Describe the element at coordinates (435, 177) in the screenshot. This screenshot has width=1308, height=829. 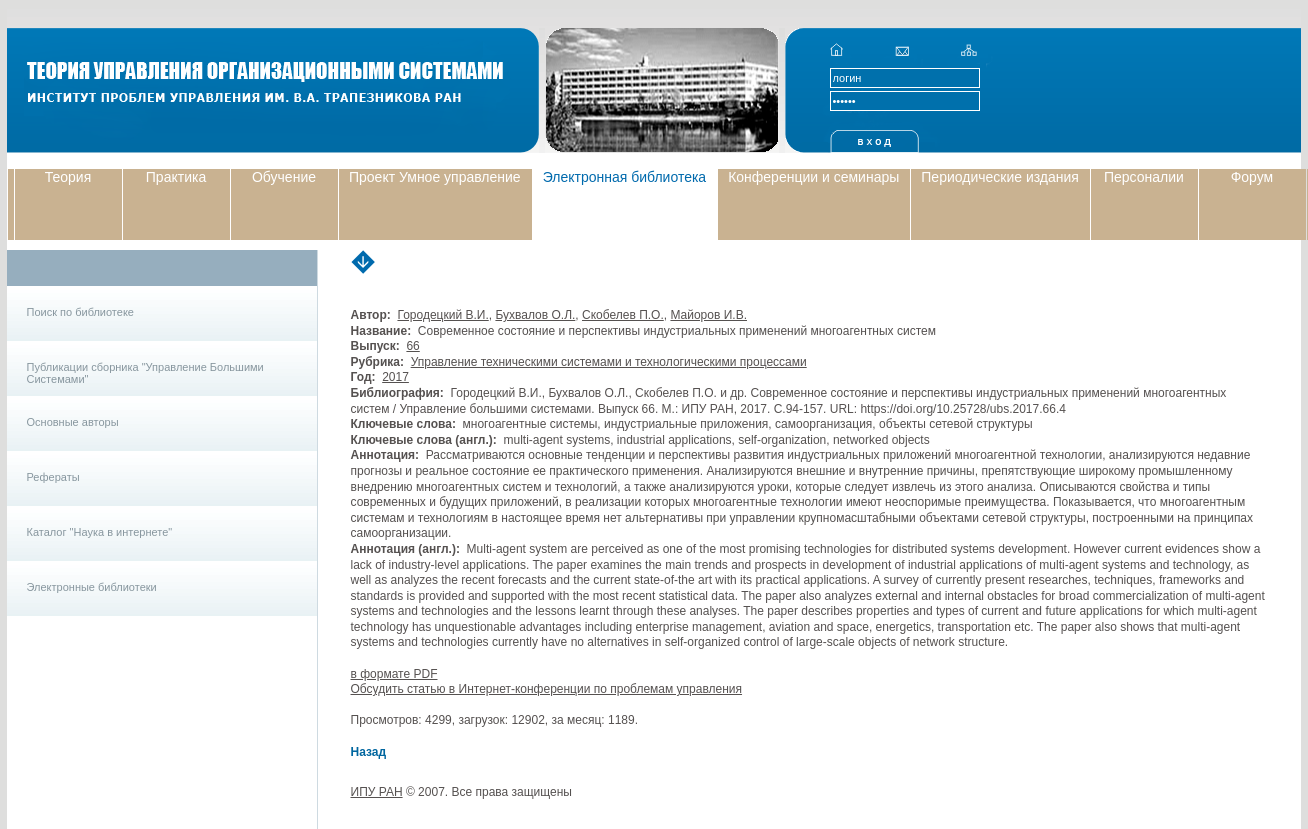
I see `Проект Умное управление` at that location.